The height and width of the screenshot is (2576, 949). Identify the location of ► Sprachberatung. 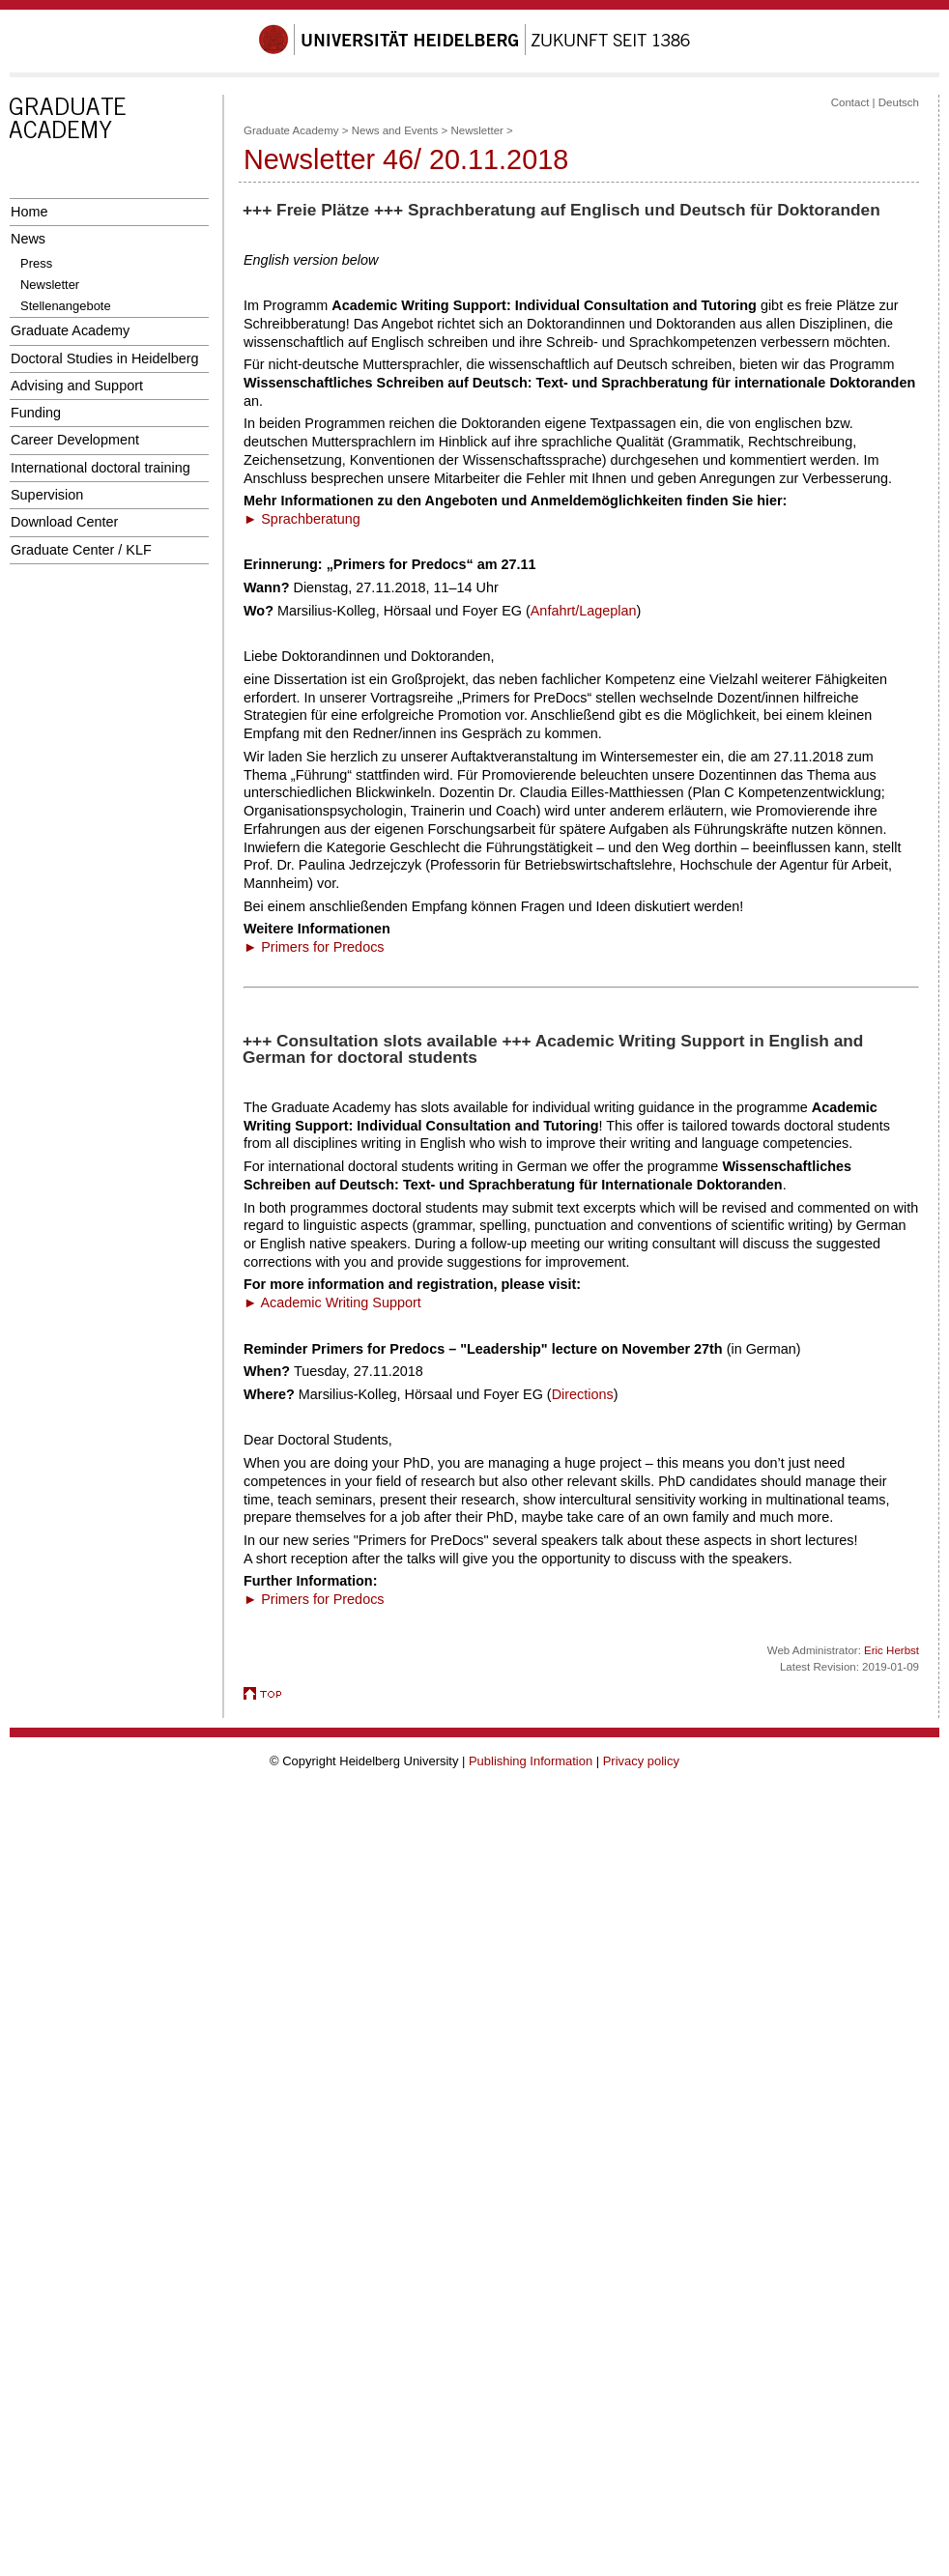
(302, 519).